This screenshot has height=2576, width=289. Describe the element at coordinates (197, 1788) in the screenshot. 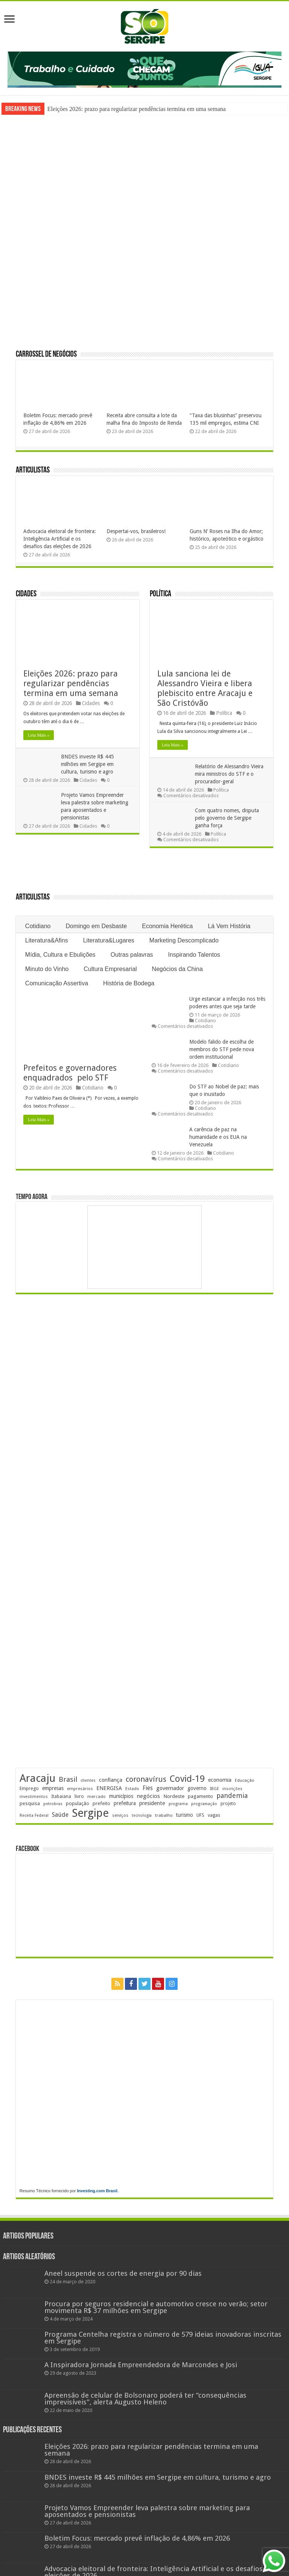

I see `governo [governo (246 itens)]` at that location.